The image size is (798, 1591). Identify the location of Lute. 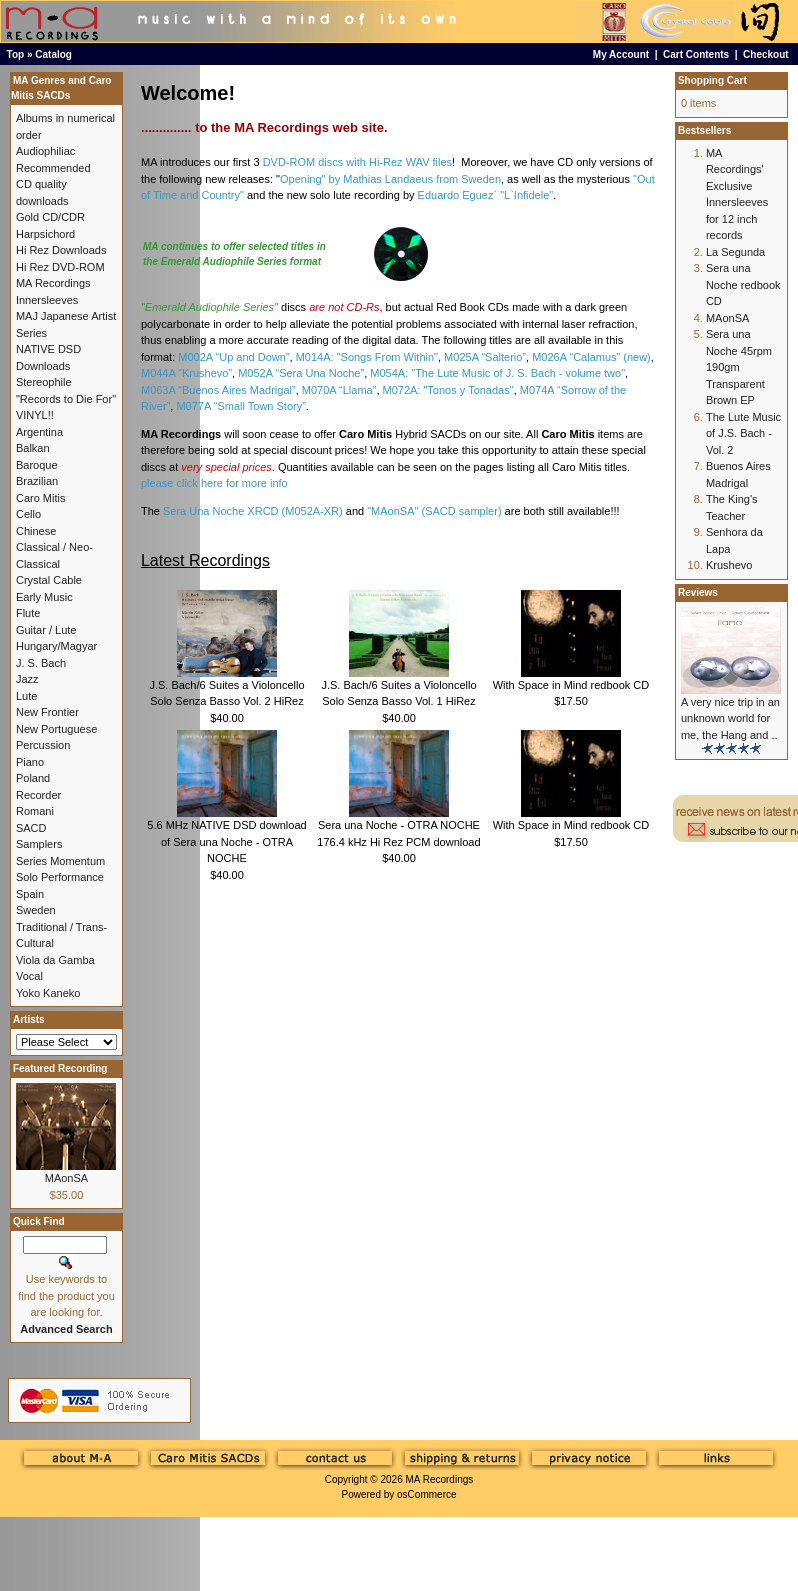
(26, 696).